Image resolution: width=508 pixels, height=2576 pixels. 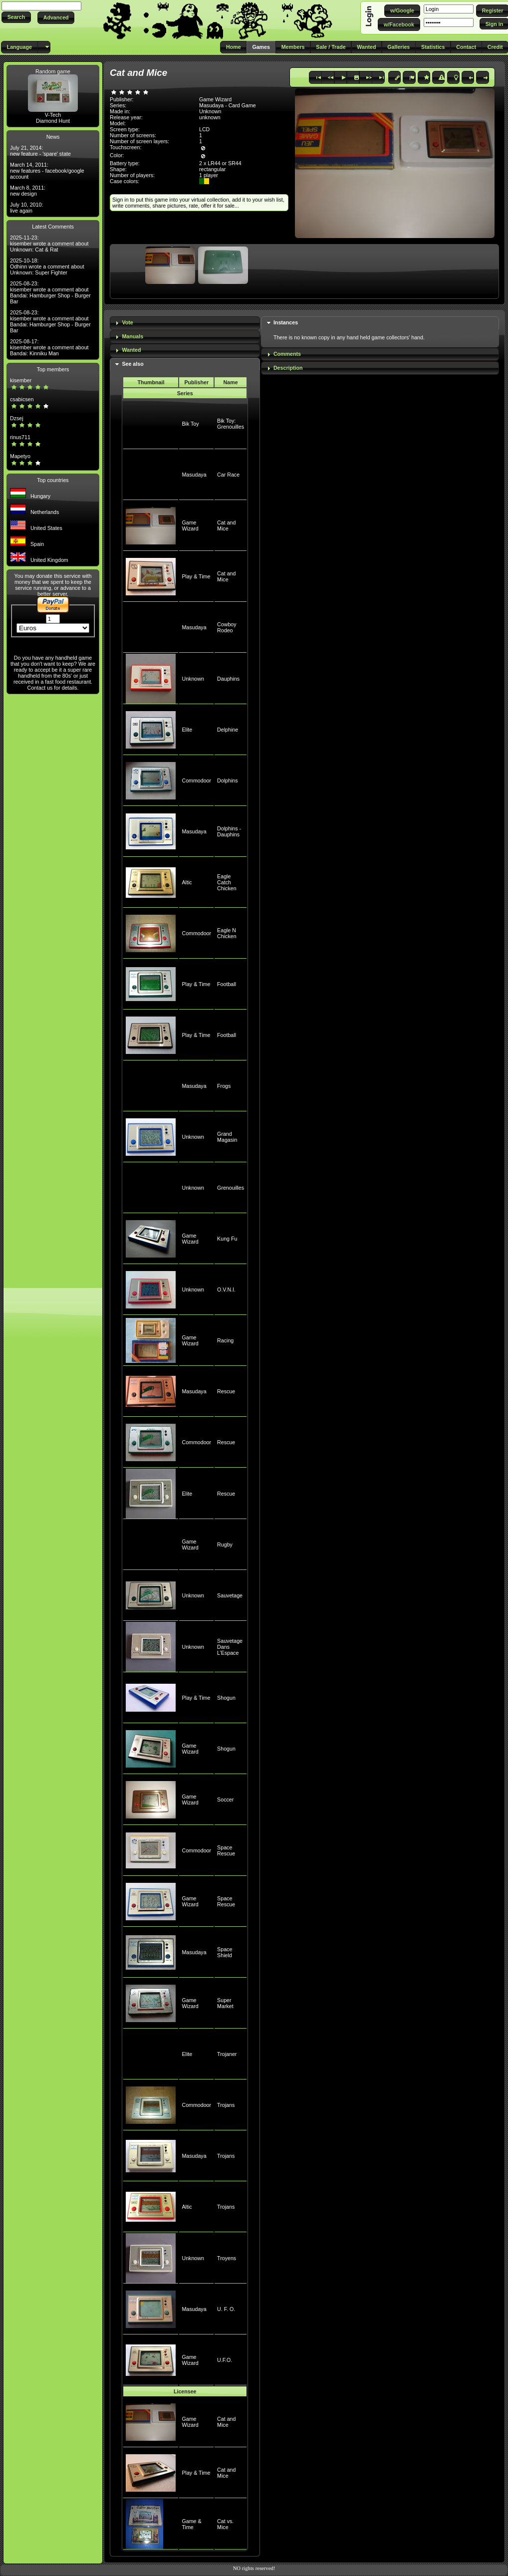 I want to click on rinus711, so click(x=20, y=437).